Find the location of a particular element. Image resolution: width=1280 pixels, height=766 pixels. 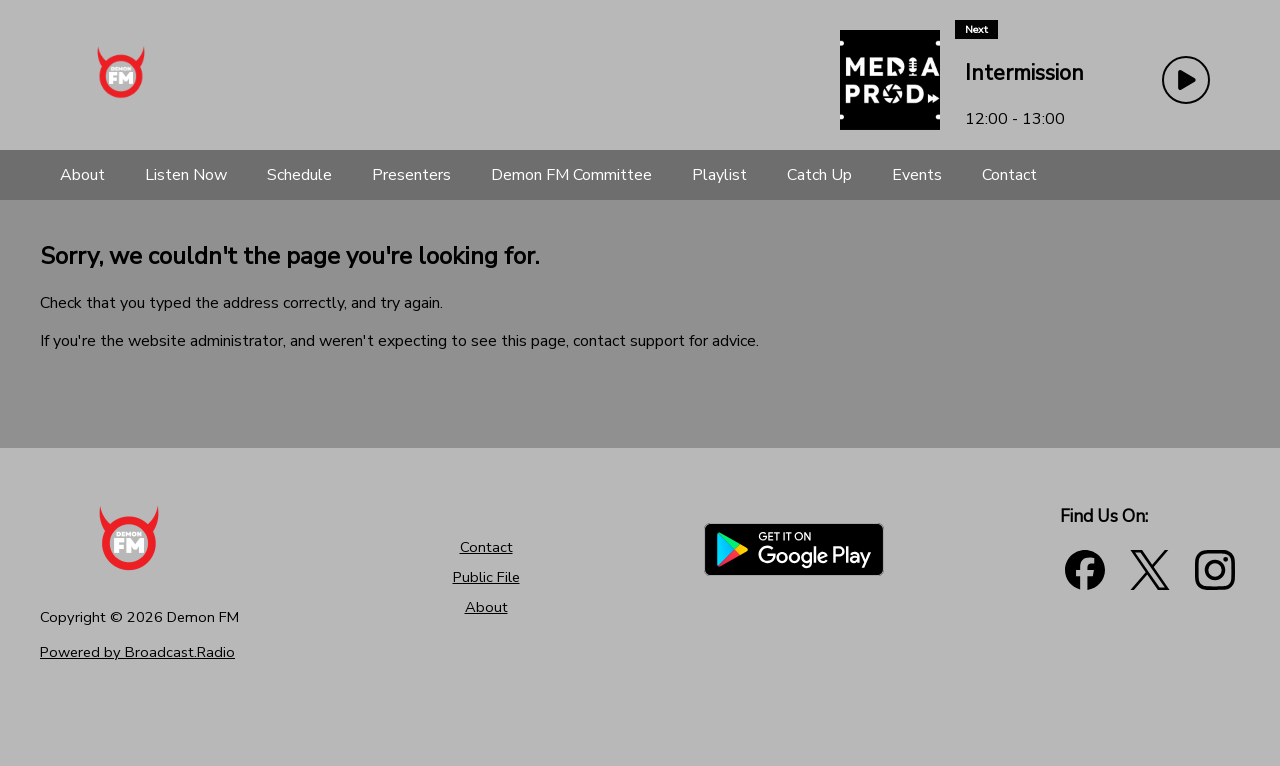

[Demon FM Committee] is located at coordinates (571, 175).